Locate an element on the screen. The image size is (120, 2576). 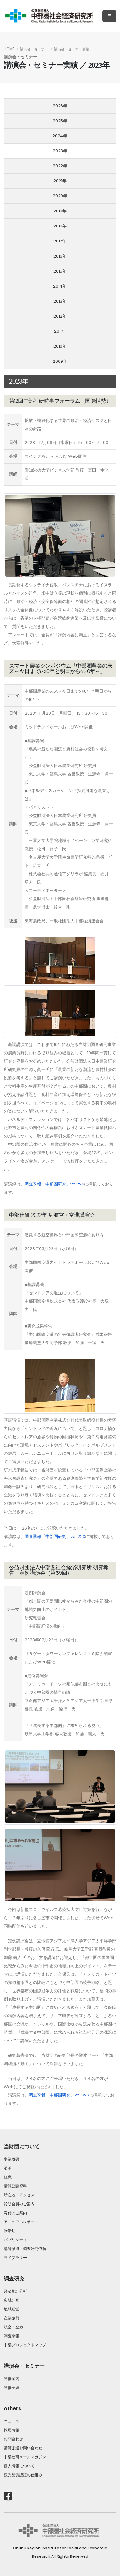
開催実績 is located at coordinates (11, 2387).